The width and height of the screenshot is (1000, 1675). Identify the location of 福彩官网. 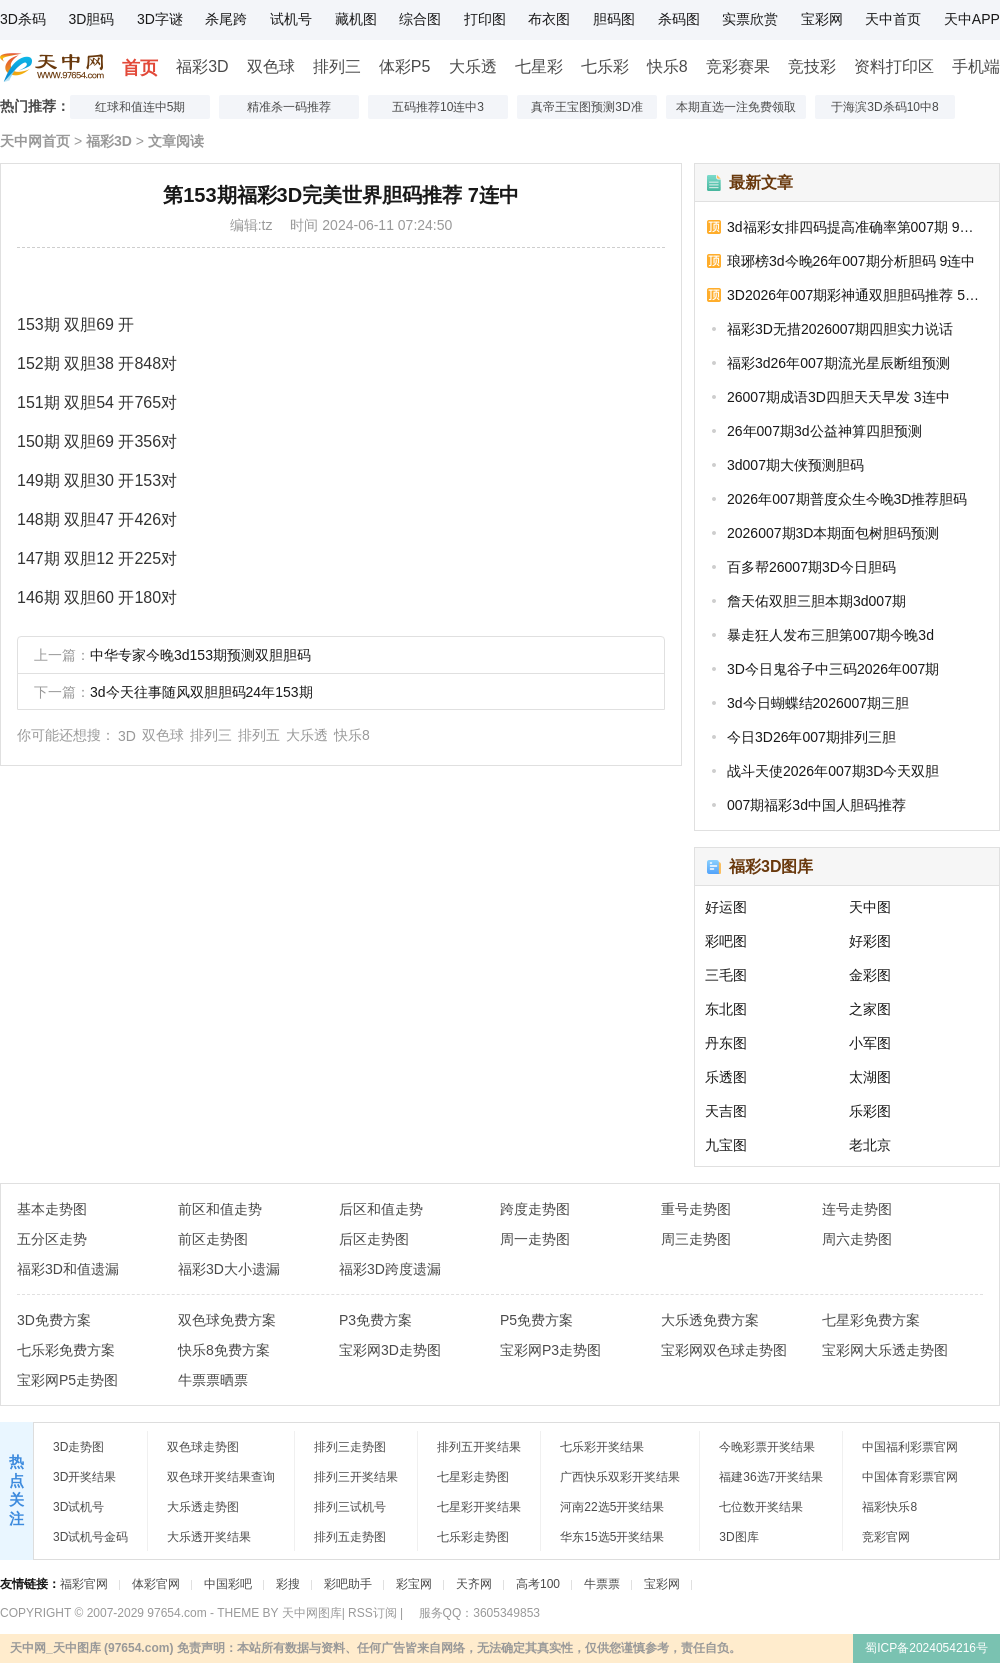
(84, 1584).